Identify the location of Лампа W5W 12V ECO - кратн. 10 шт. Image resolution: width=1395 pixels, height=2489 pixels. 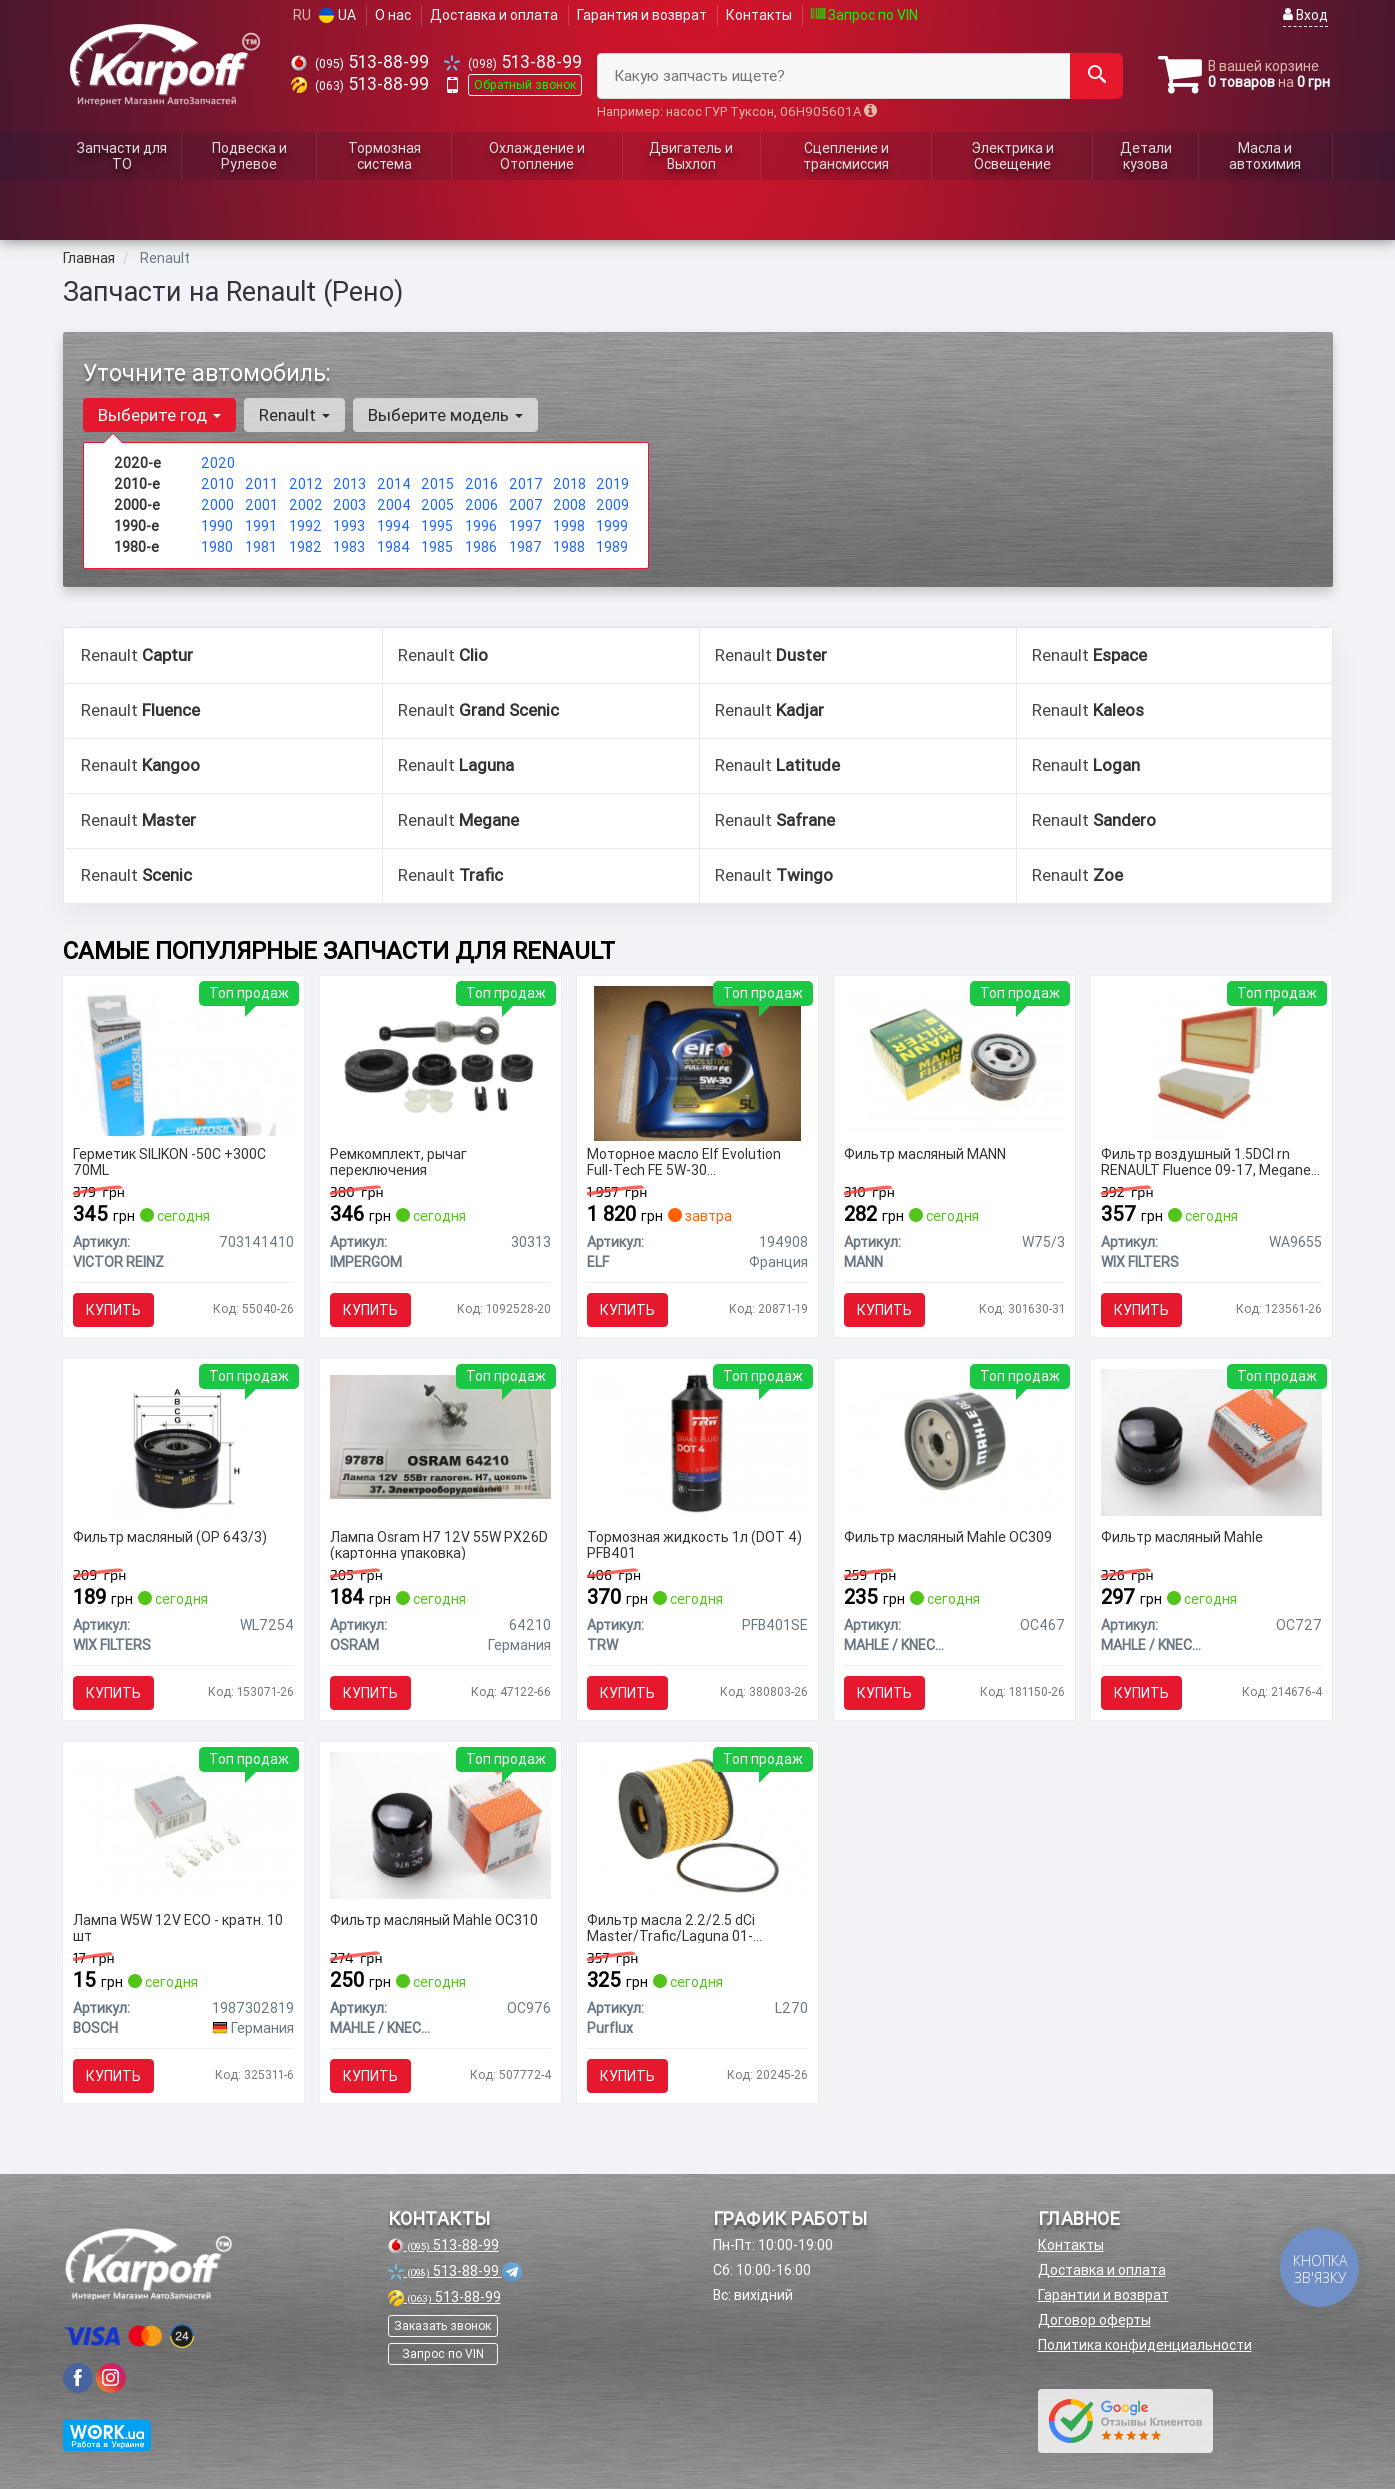
(178, 1927).